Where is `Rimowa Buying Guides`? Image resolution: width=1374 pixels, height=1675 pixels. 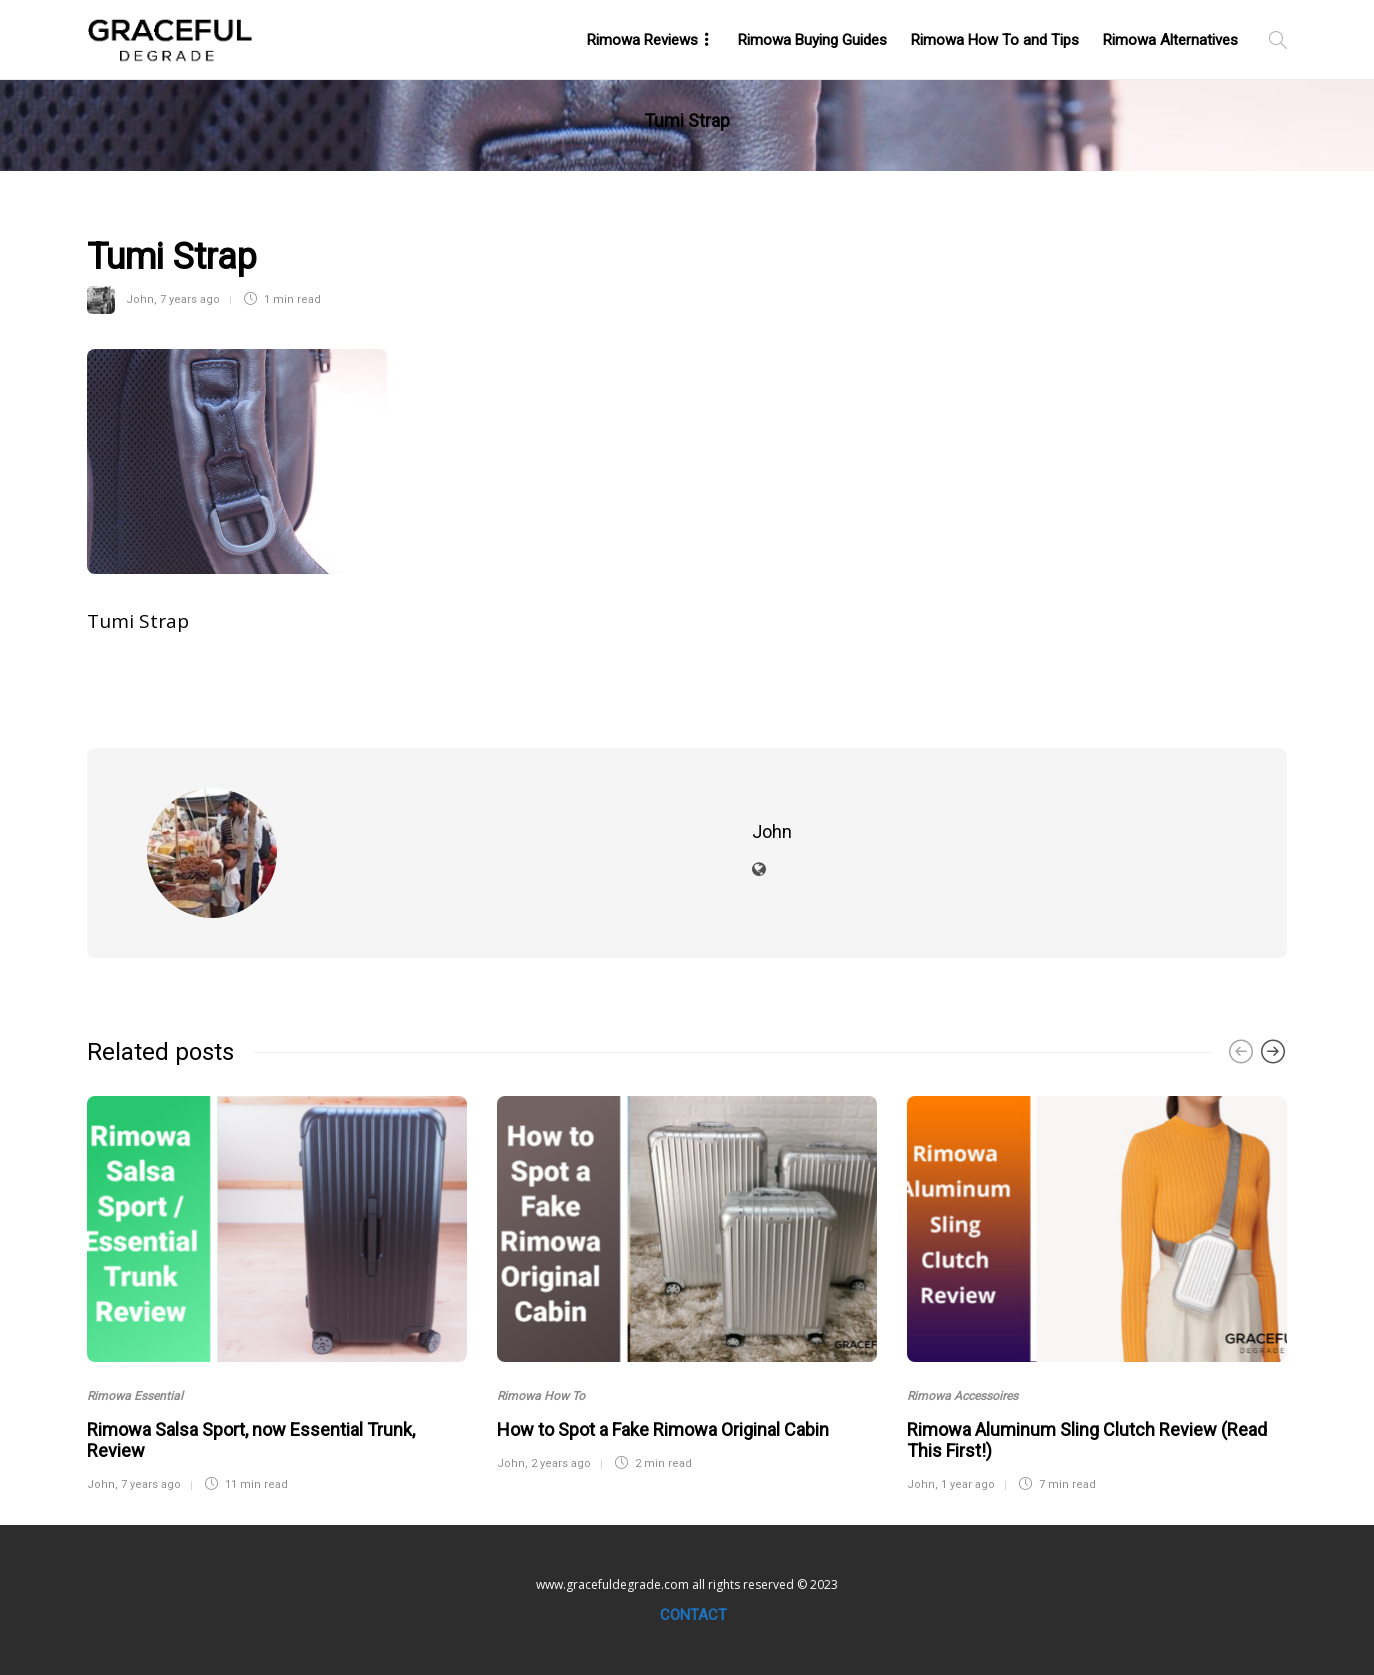
Rimowa Buying Guides is located at coordinates (812, 40).